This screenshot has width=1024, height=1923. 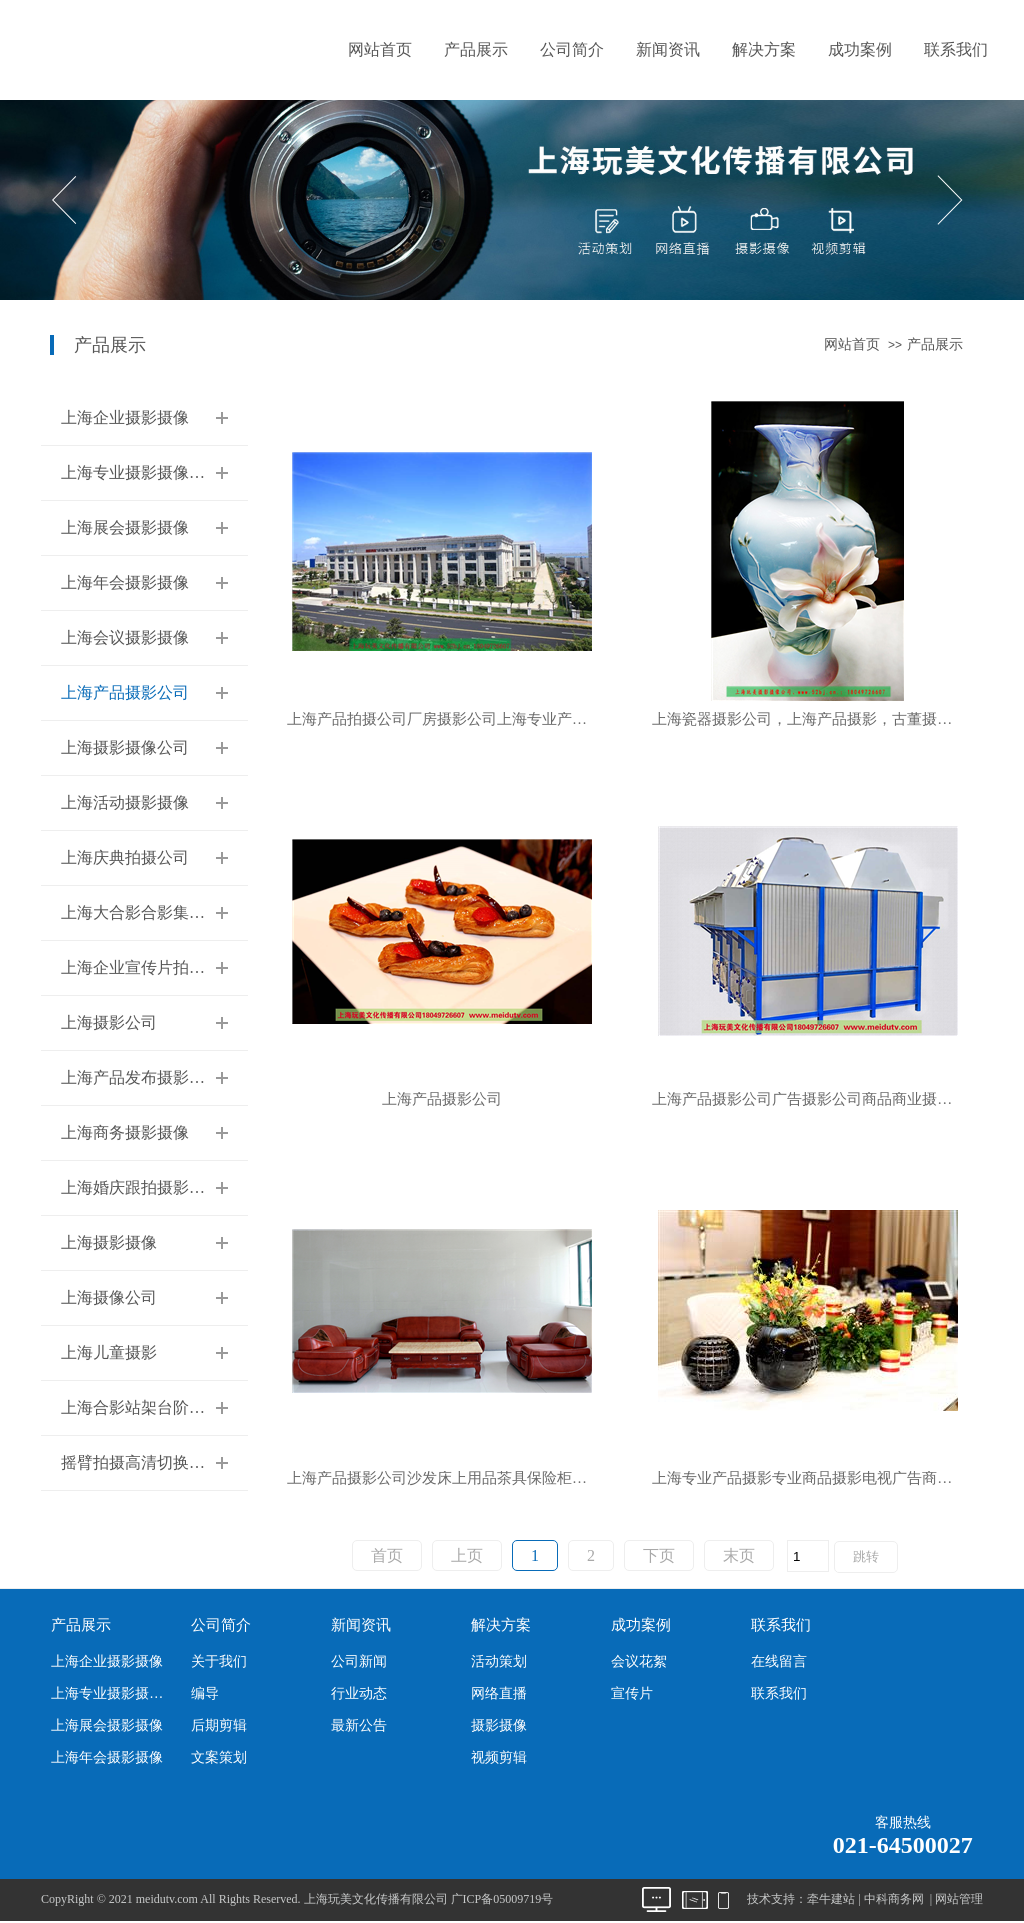 I want to click on 关于我们, so click(x=219, y=1661).